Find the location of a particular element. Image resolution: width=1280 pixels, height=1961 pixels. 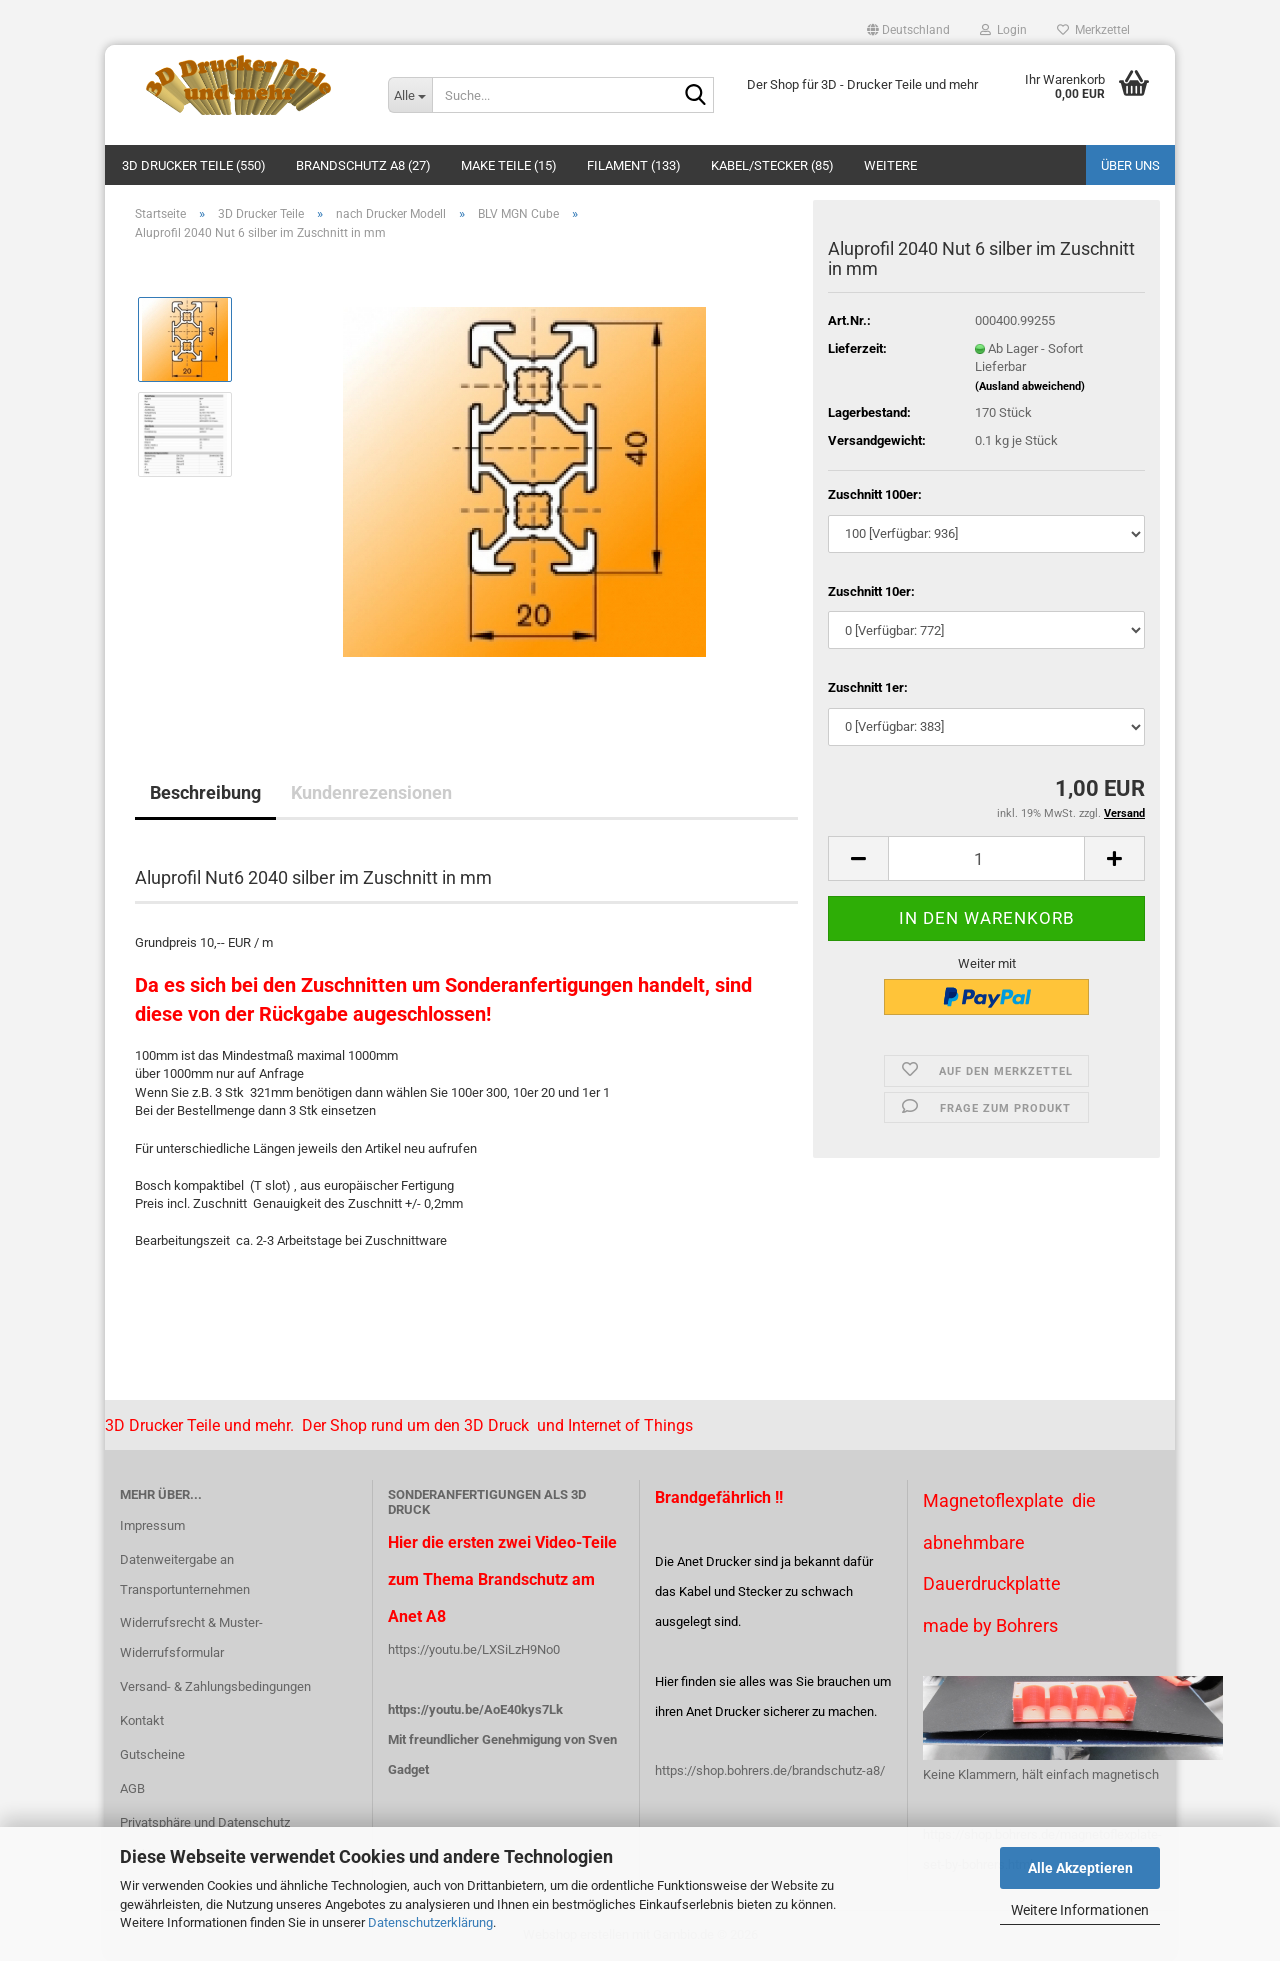

Kontakt is located at coordinates (142, 1720).